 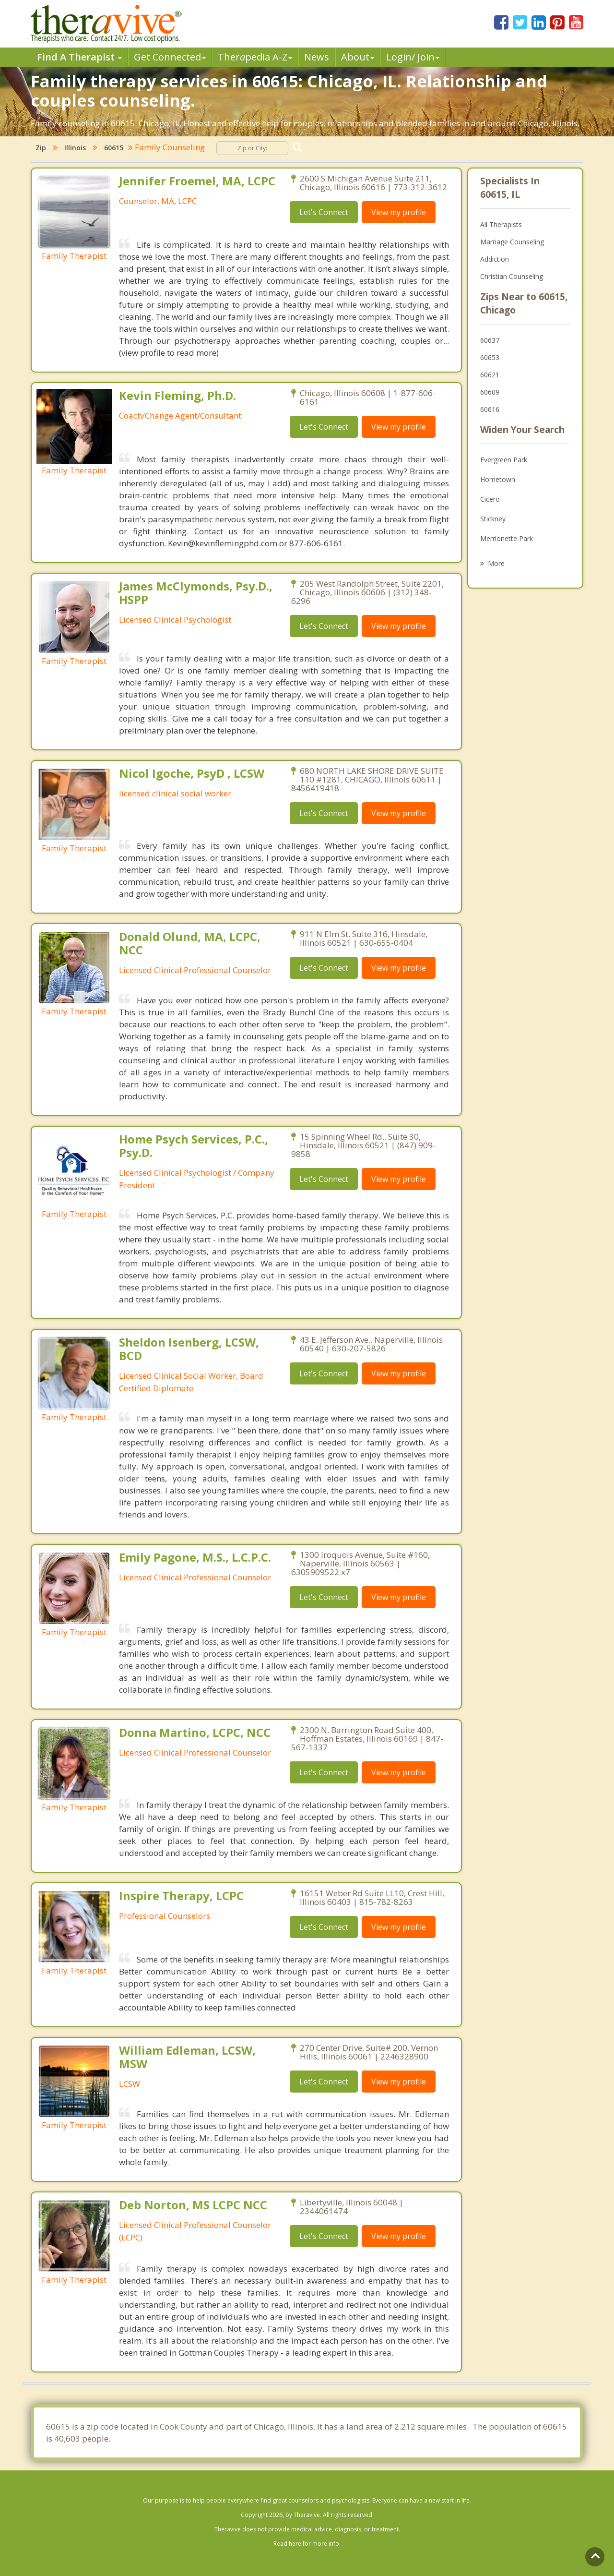 What do you see at coordinates (493, 518) in the screenshot?
I see `Stickney` at bounding box center [493, 518].